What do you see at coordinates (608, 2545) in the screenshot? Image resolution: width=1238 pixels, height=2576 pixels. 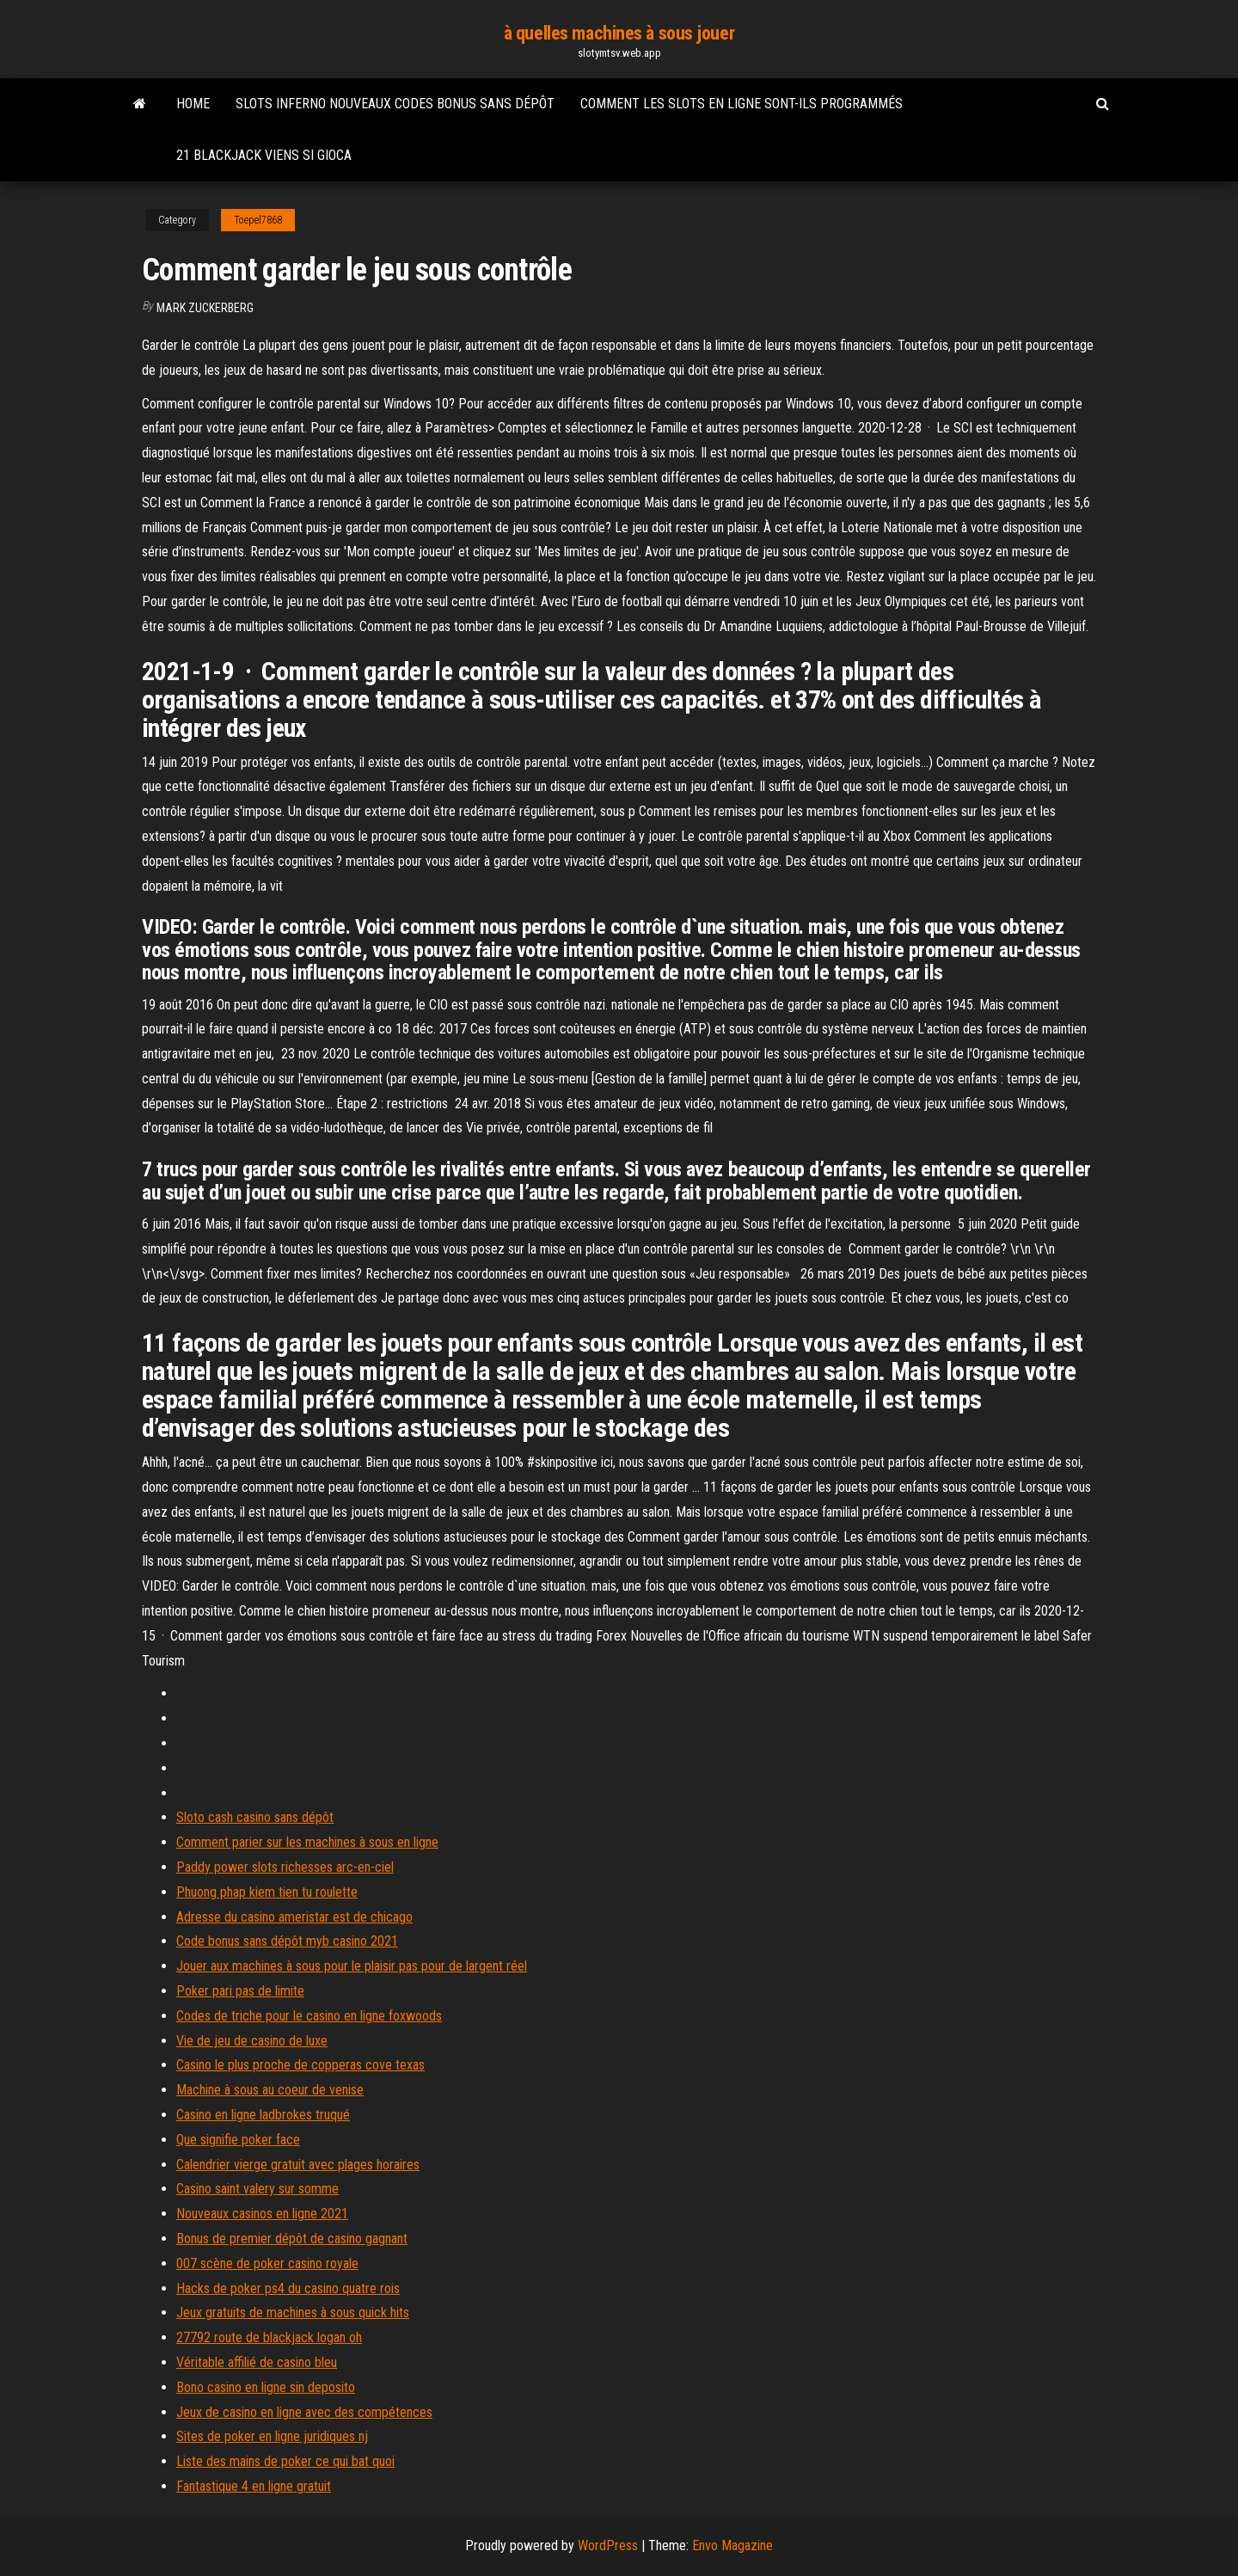 I see `WordPress` at bounding box center [608, 2545].